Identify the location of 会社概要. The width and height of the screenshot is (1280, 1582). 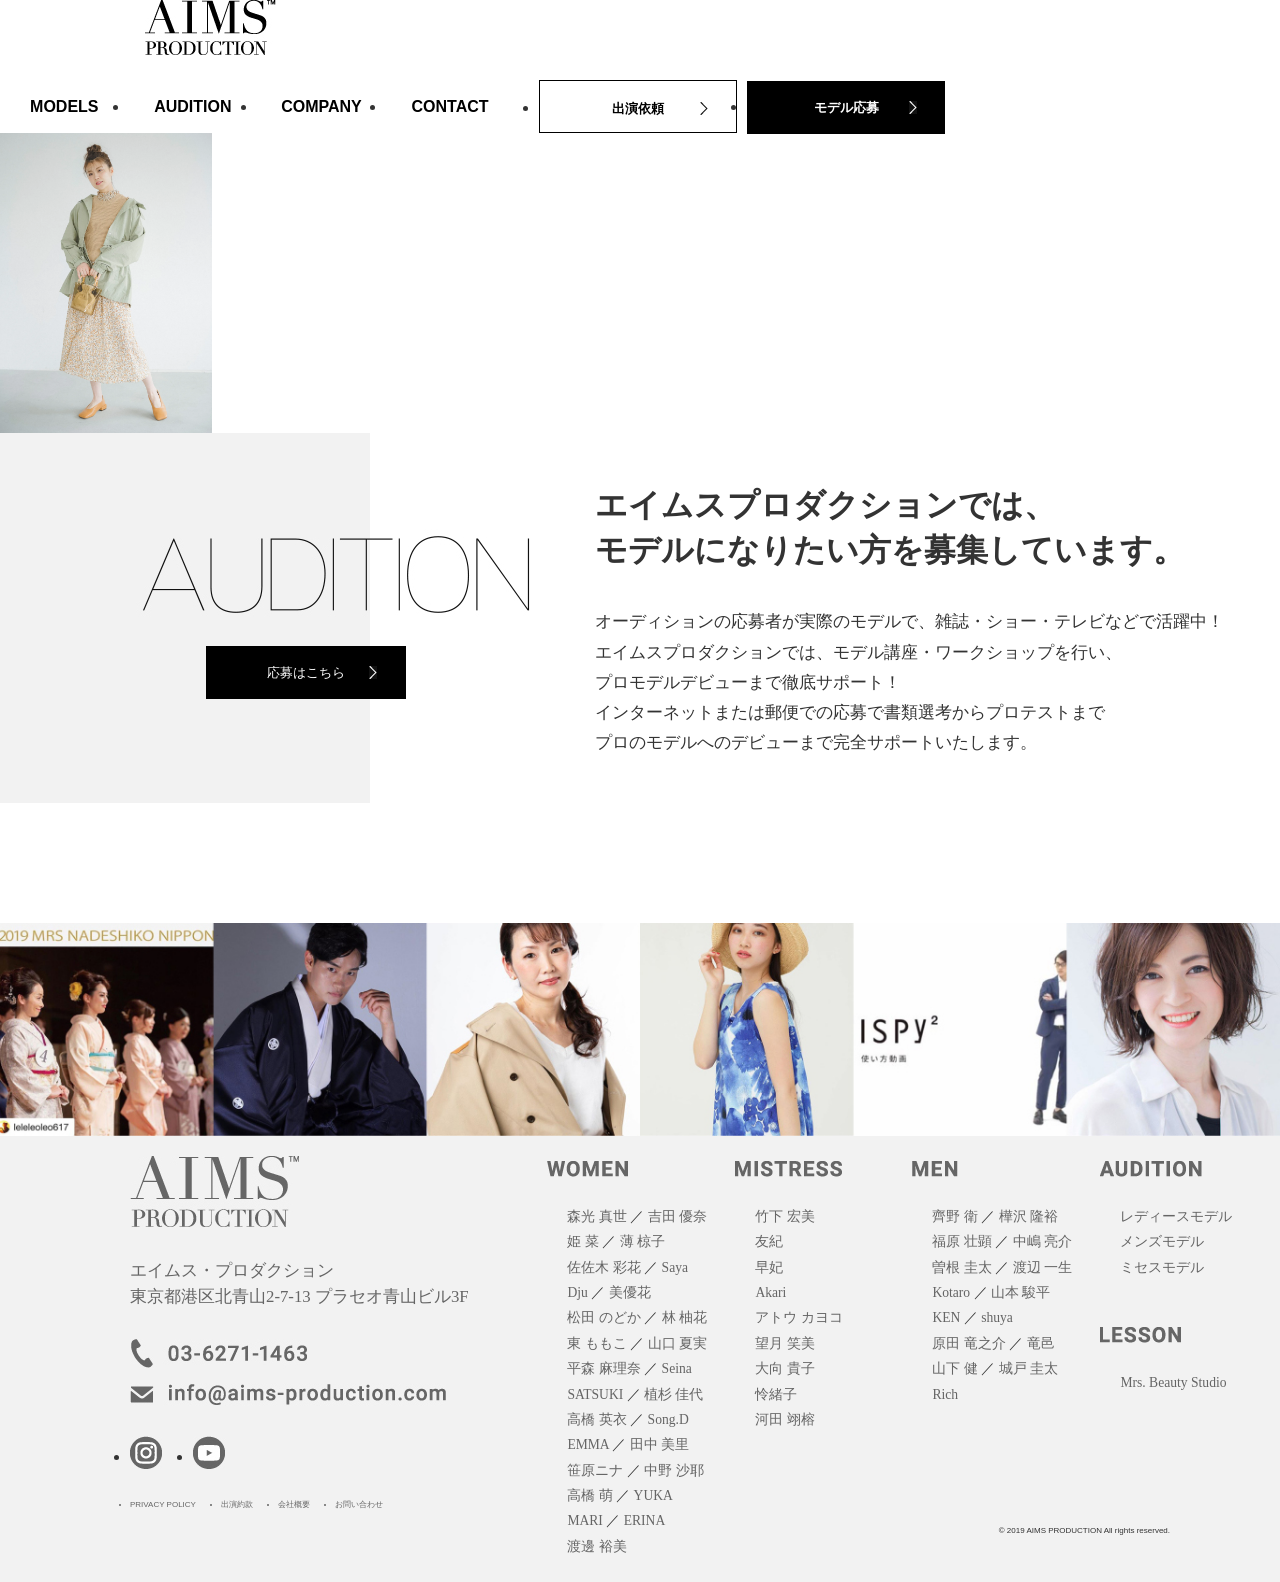
(294, 1504).